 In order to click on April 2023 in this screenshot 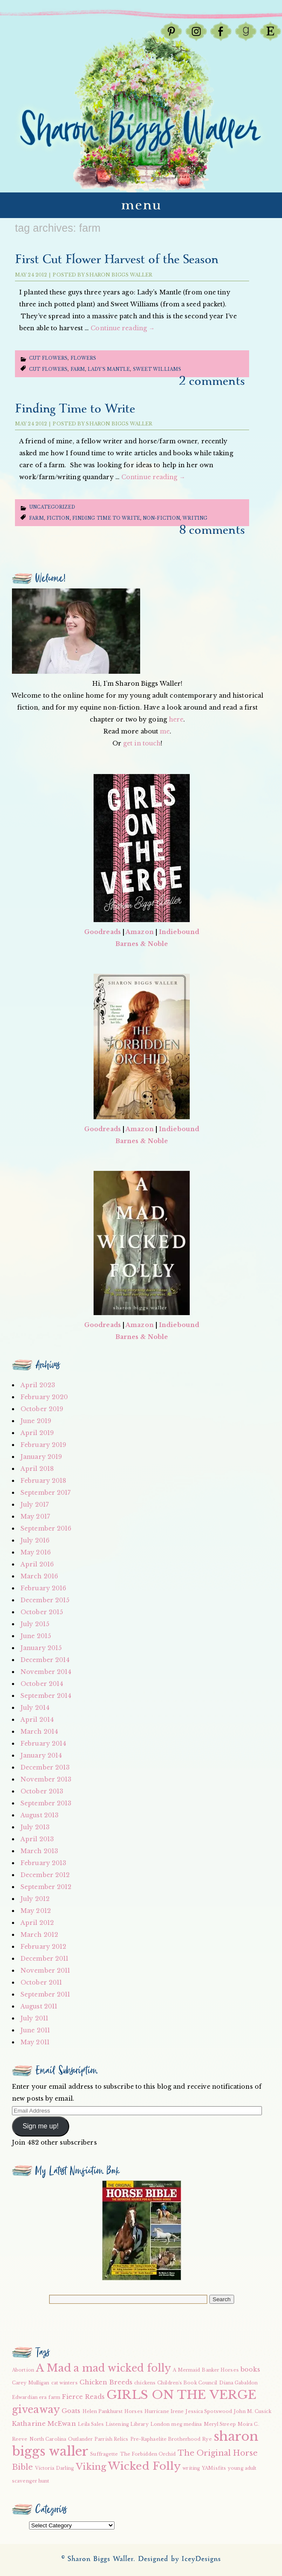, I will do `click(38, 1385)`.